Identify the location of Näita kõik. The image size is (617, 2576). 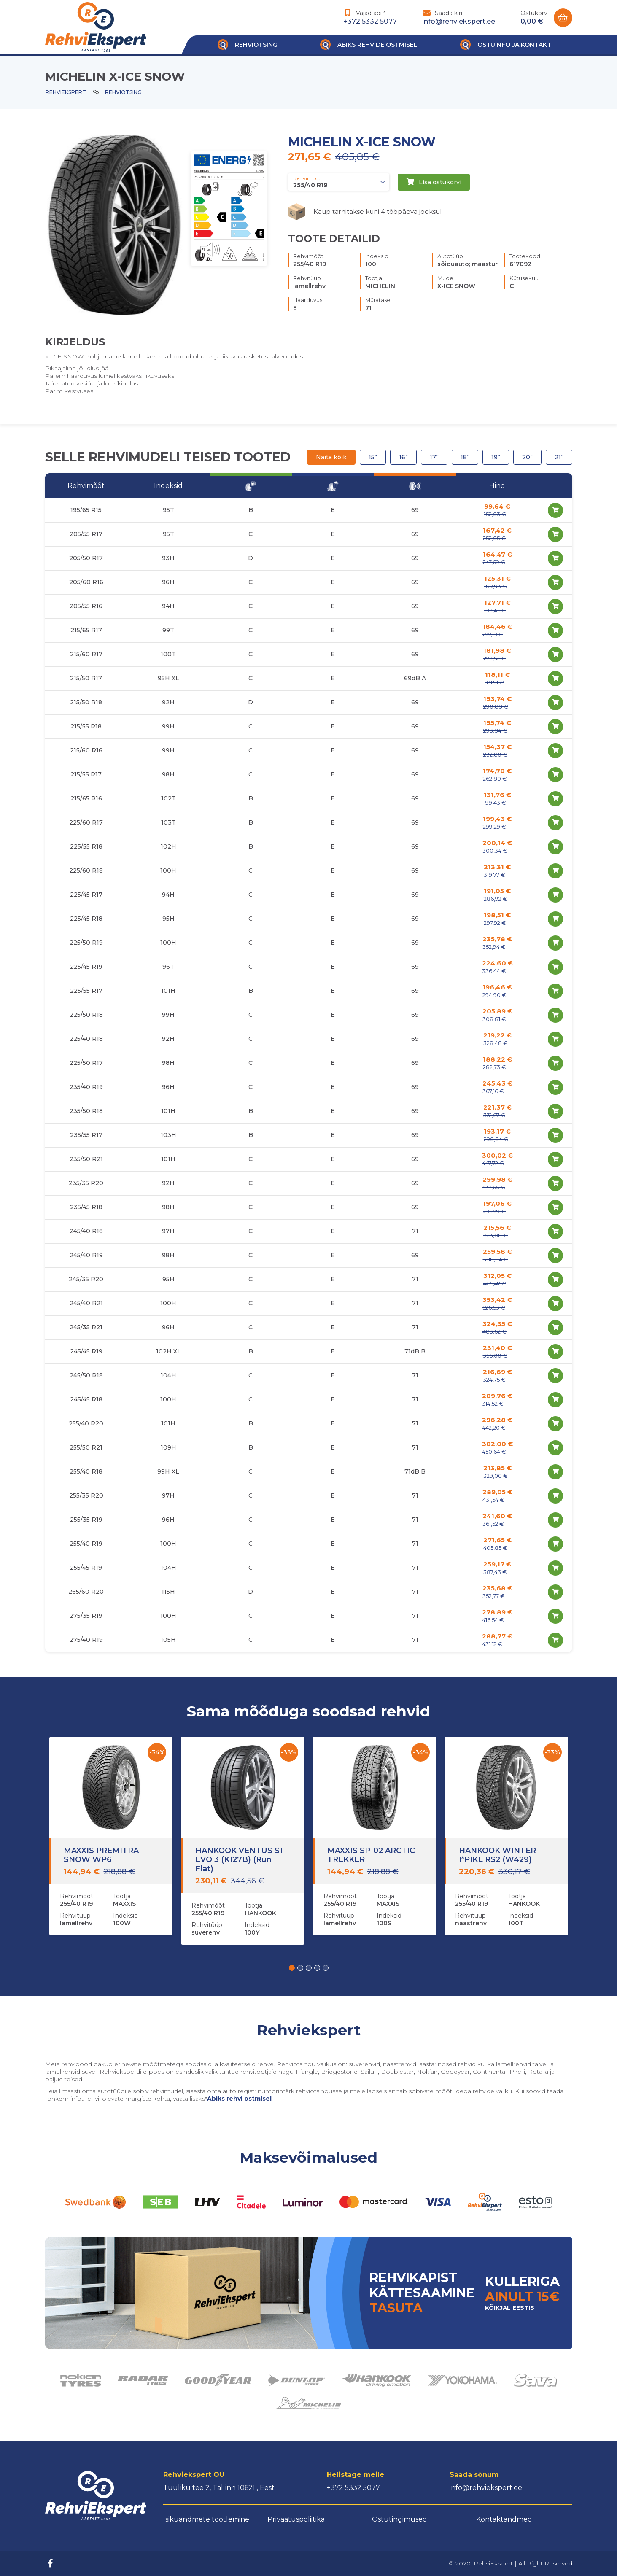
(331, 457).